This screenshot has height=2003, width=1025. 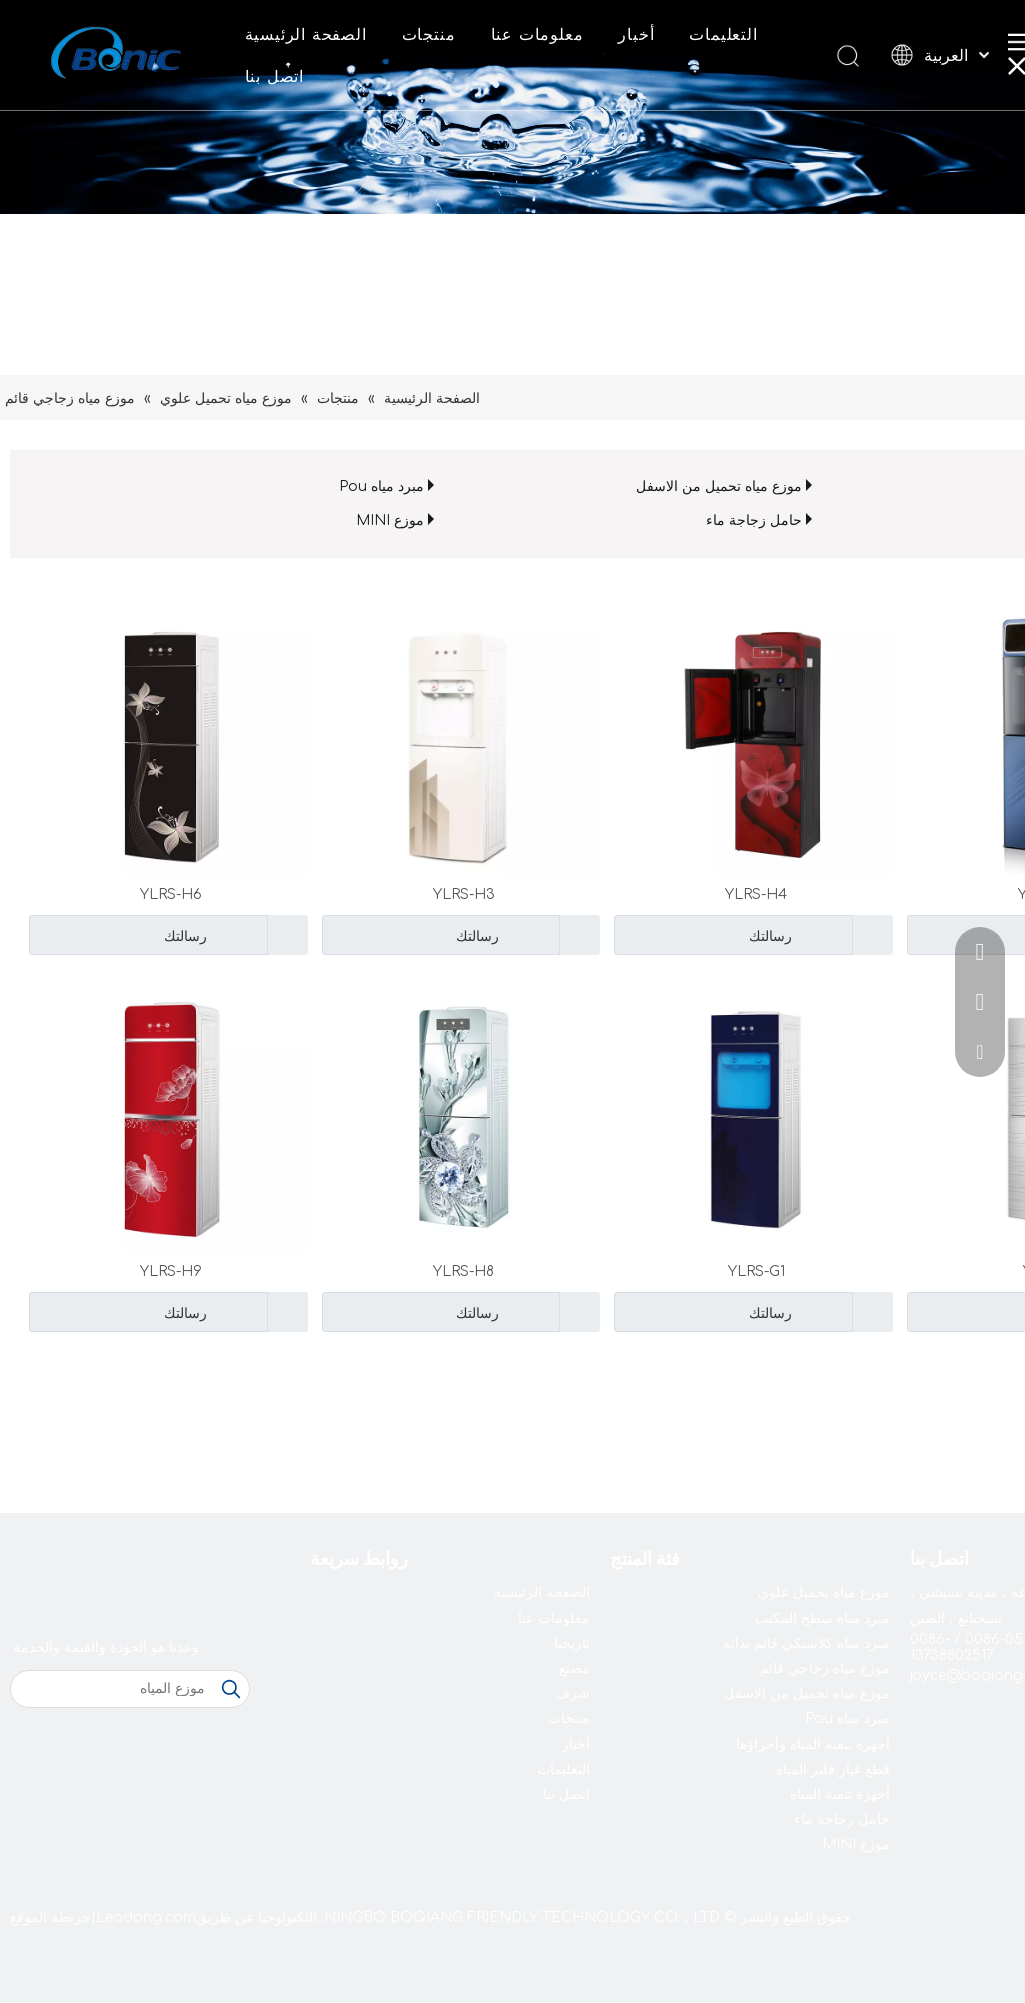 I want to click on موزع MINI, so click(x=390, y=520).